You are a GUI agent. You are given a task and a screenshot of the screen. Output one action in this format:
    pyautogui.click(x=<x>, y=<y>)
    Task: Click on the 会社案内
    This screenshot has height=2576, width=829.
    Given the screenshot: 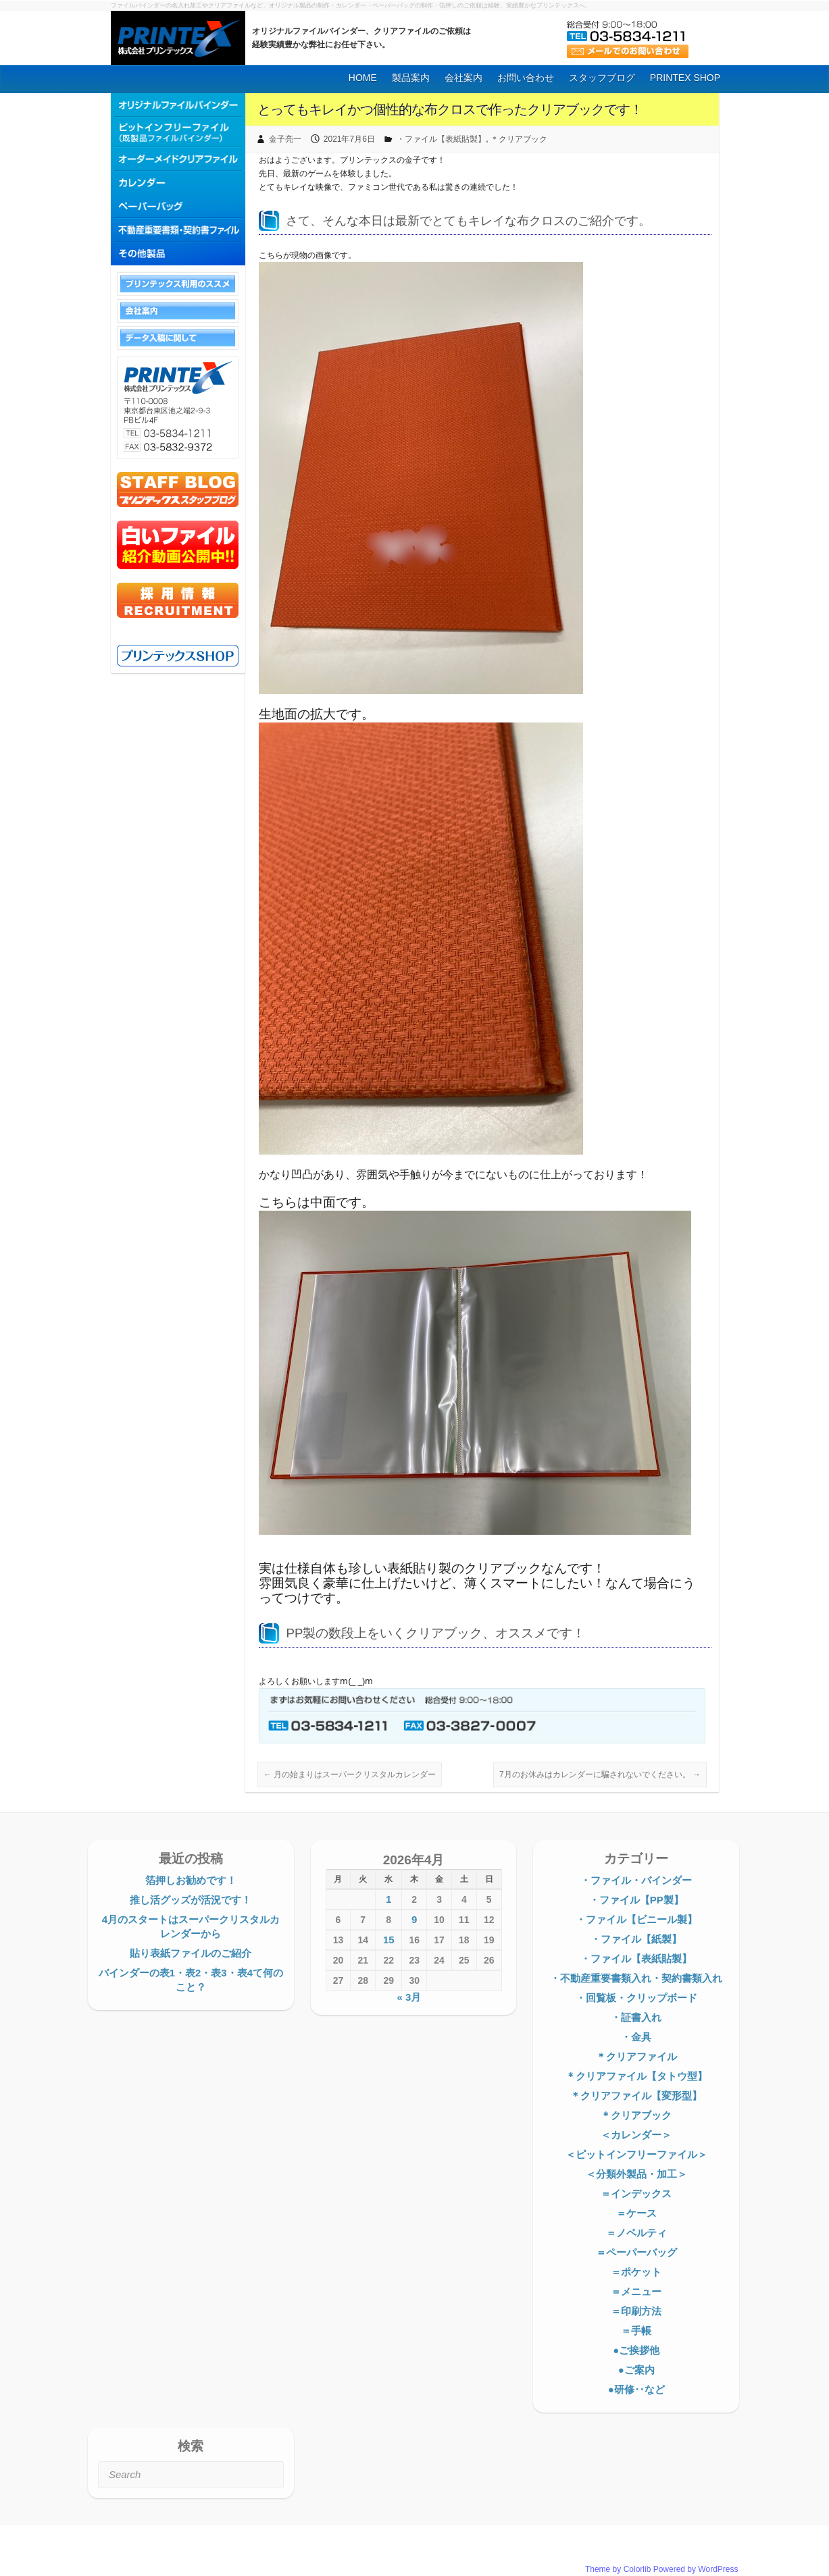 What is the action you would take?
    pyautogui.click(x=463, y=77)
    